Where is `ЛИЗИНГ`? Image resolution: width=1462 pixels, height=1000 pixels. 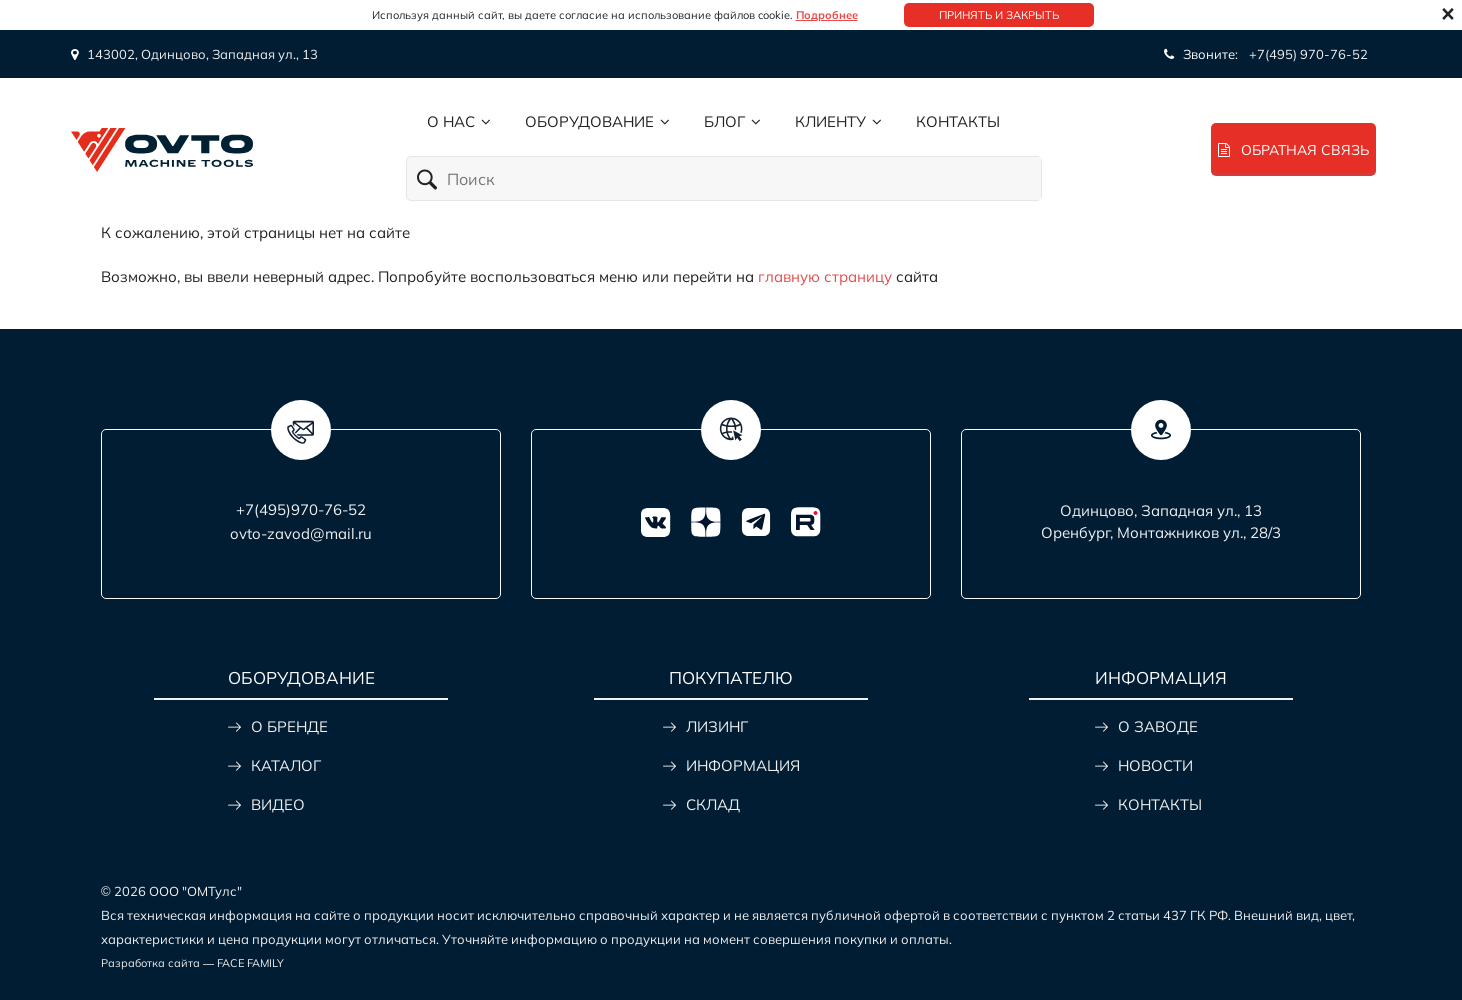
ЛИЗИНГ is located at coordinates (717, 726).